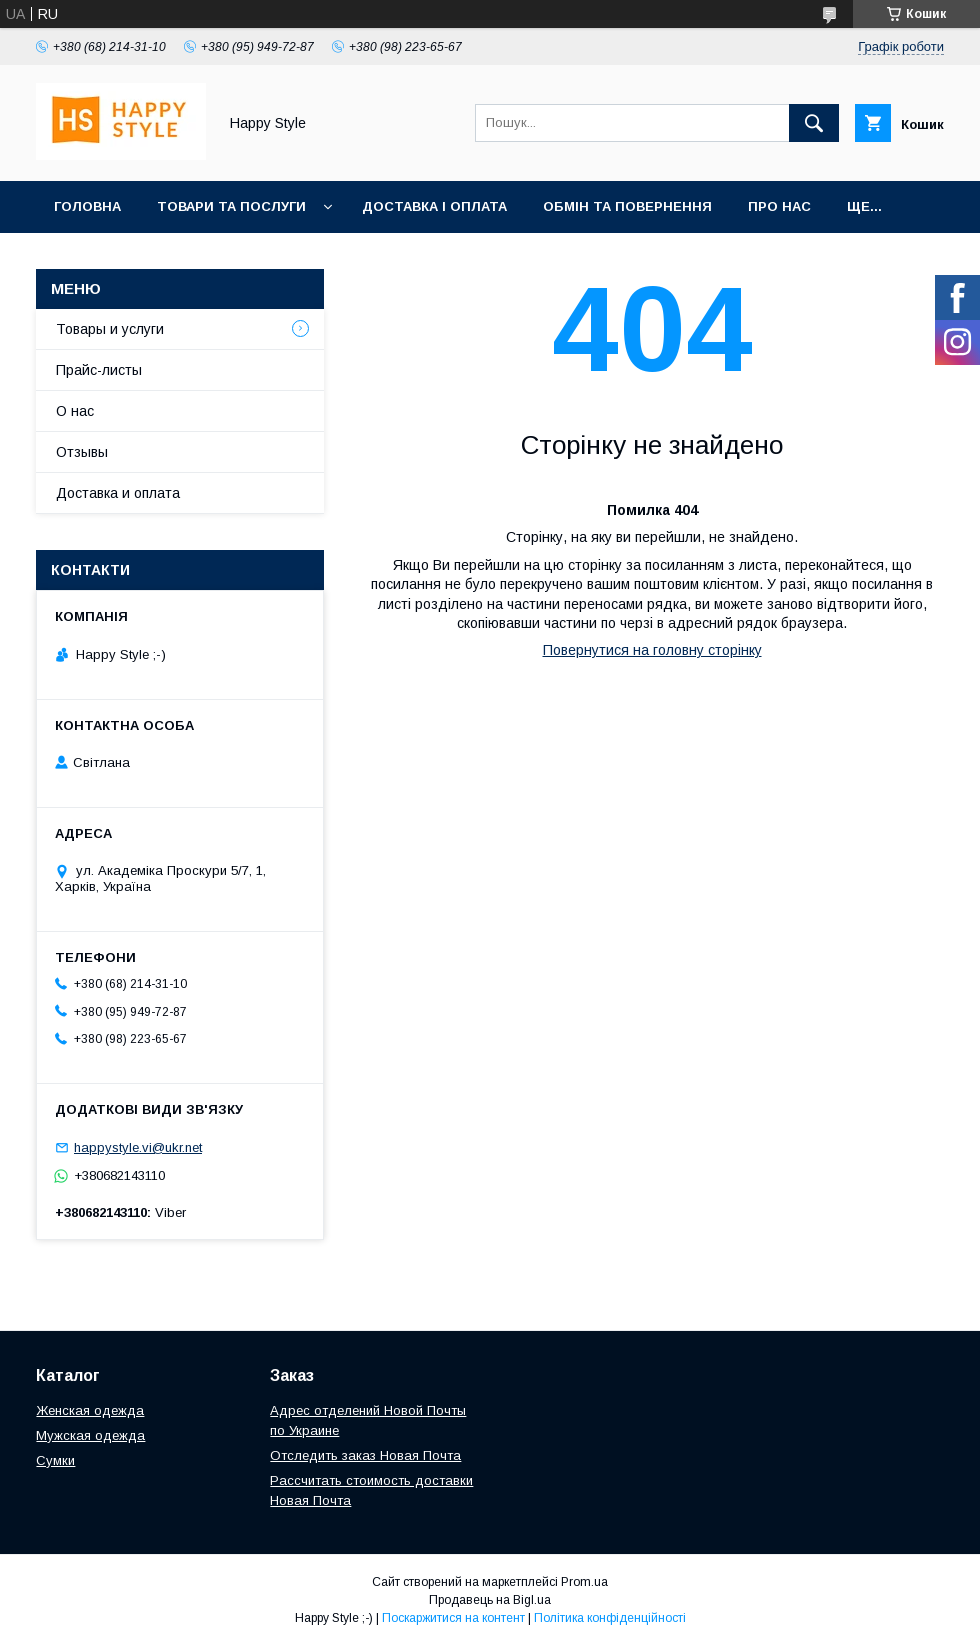 The height and width of the screenshot is (1645, 980). What do you see at coordinates (434, 206) in the screenshot?
I see `Доставка і оплата` at bounding box center [434, 206].